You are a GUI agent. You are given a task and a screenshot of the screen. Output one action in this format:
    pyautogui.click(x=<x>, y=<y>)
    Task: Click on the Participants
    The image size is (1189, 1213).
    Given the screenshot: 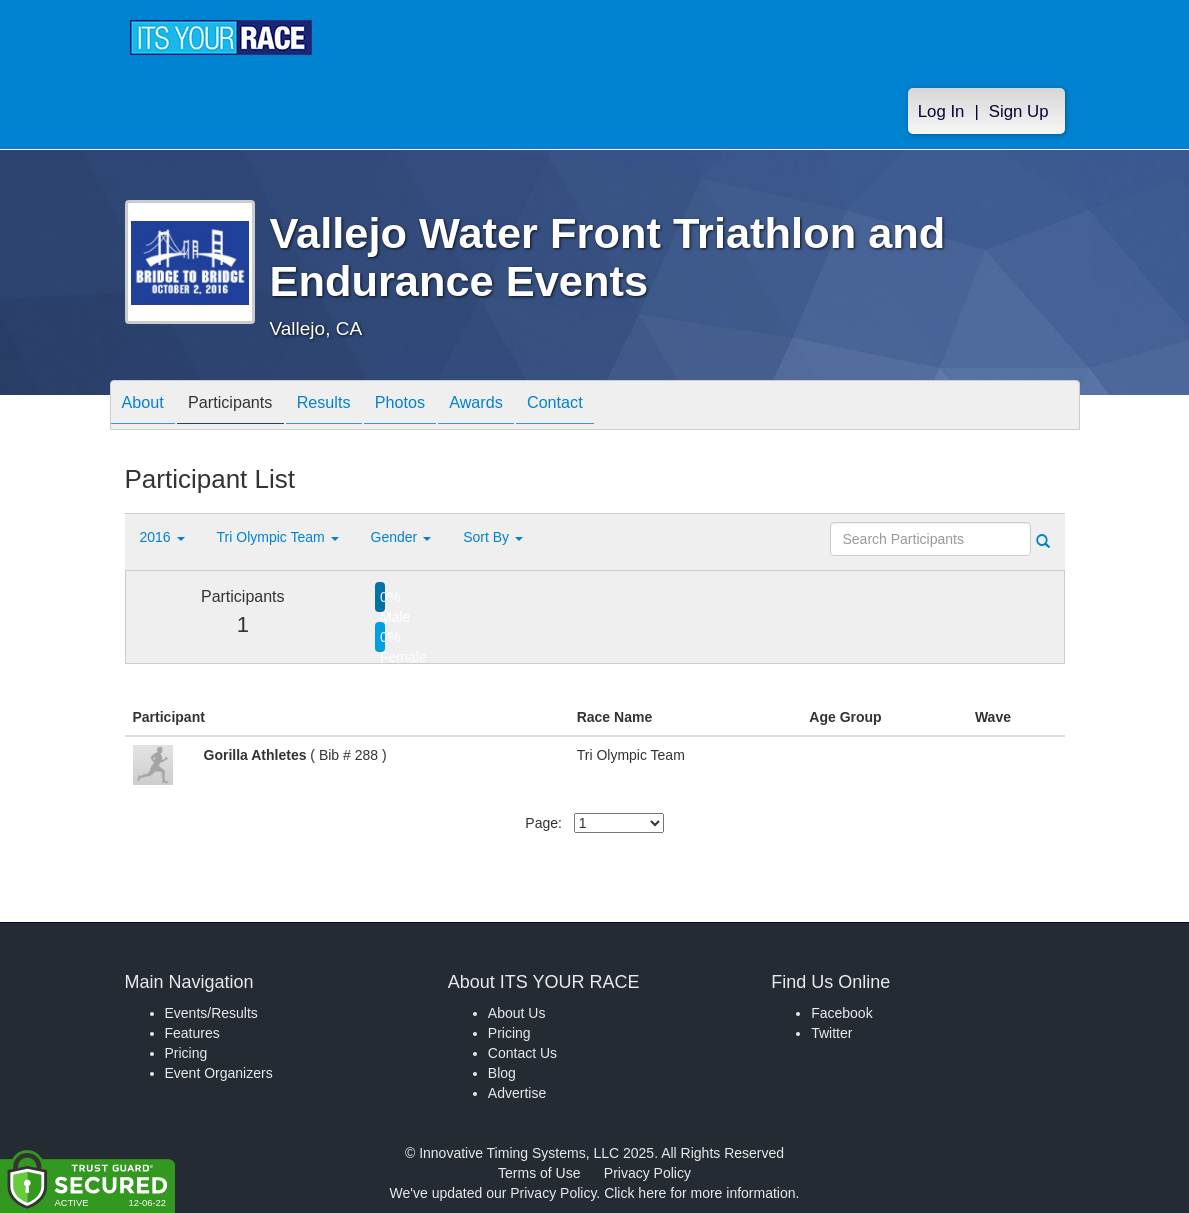 What is the action you would take?
    pyautogui.click(x=245, y=406)
    